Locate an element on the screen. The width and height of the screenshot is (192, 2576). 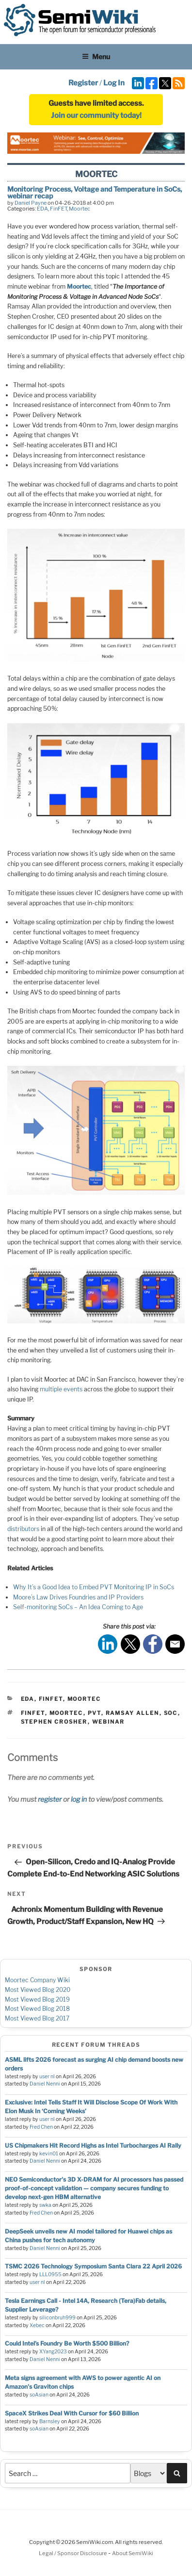
swka is located at coordinates (45, 2205).